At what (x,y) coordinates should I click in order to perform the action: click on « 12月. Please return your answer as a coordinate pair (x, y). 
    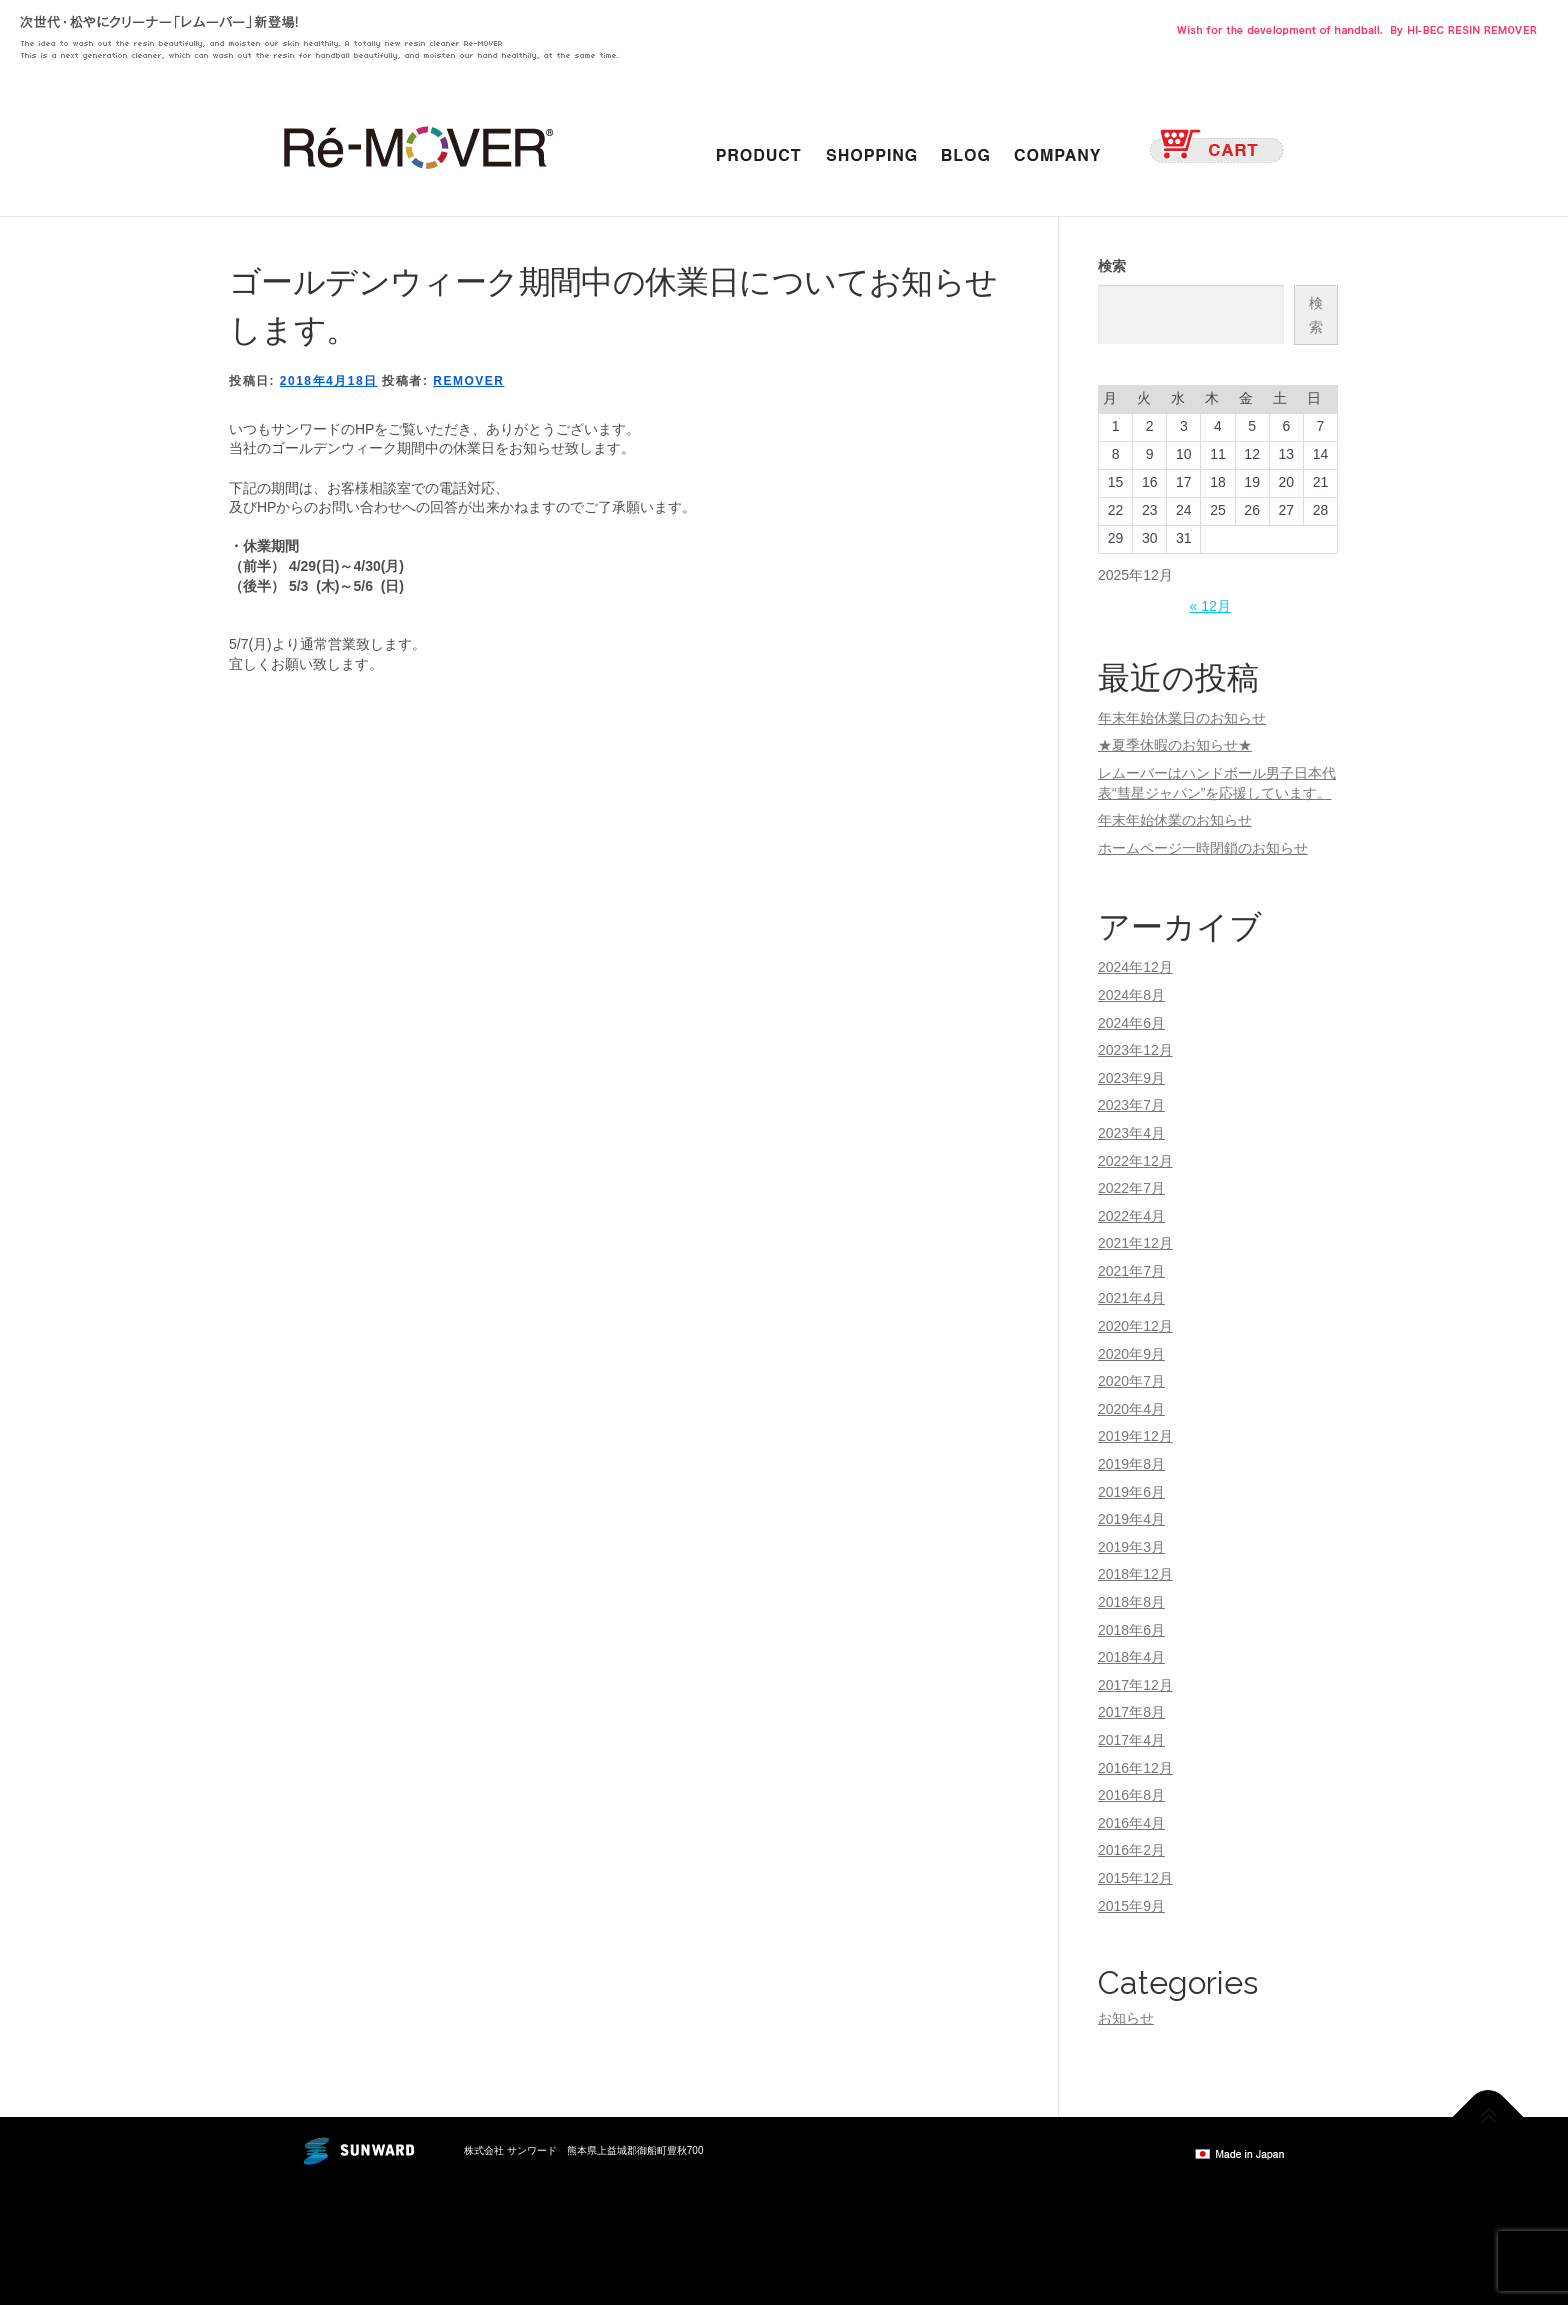
    Looking at the image, I should click on (1210, 606).